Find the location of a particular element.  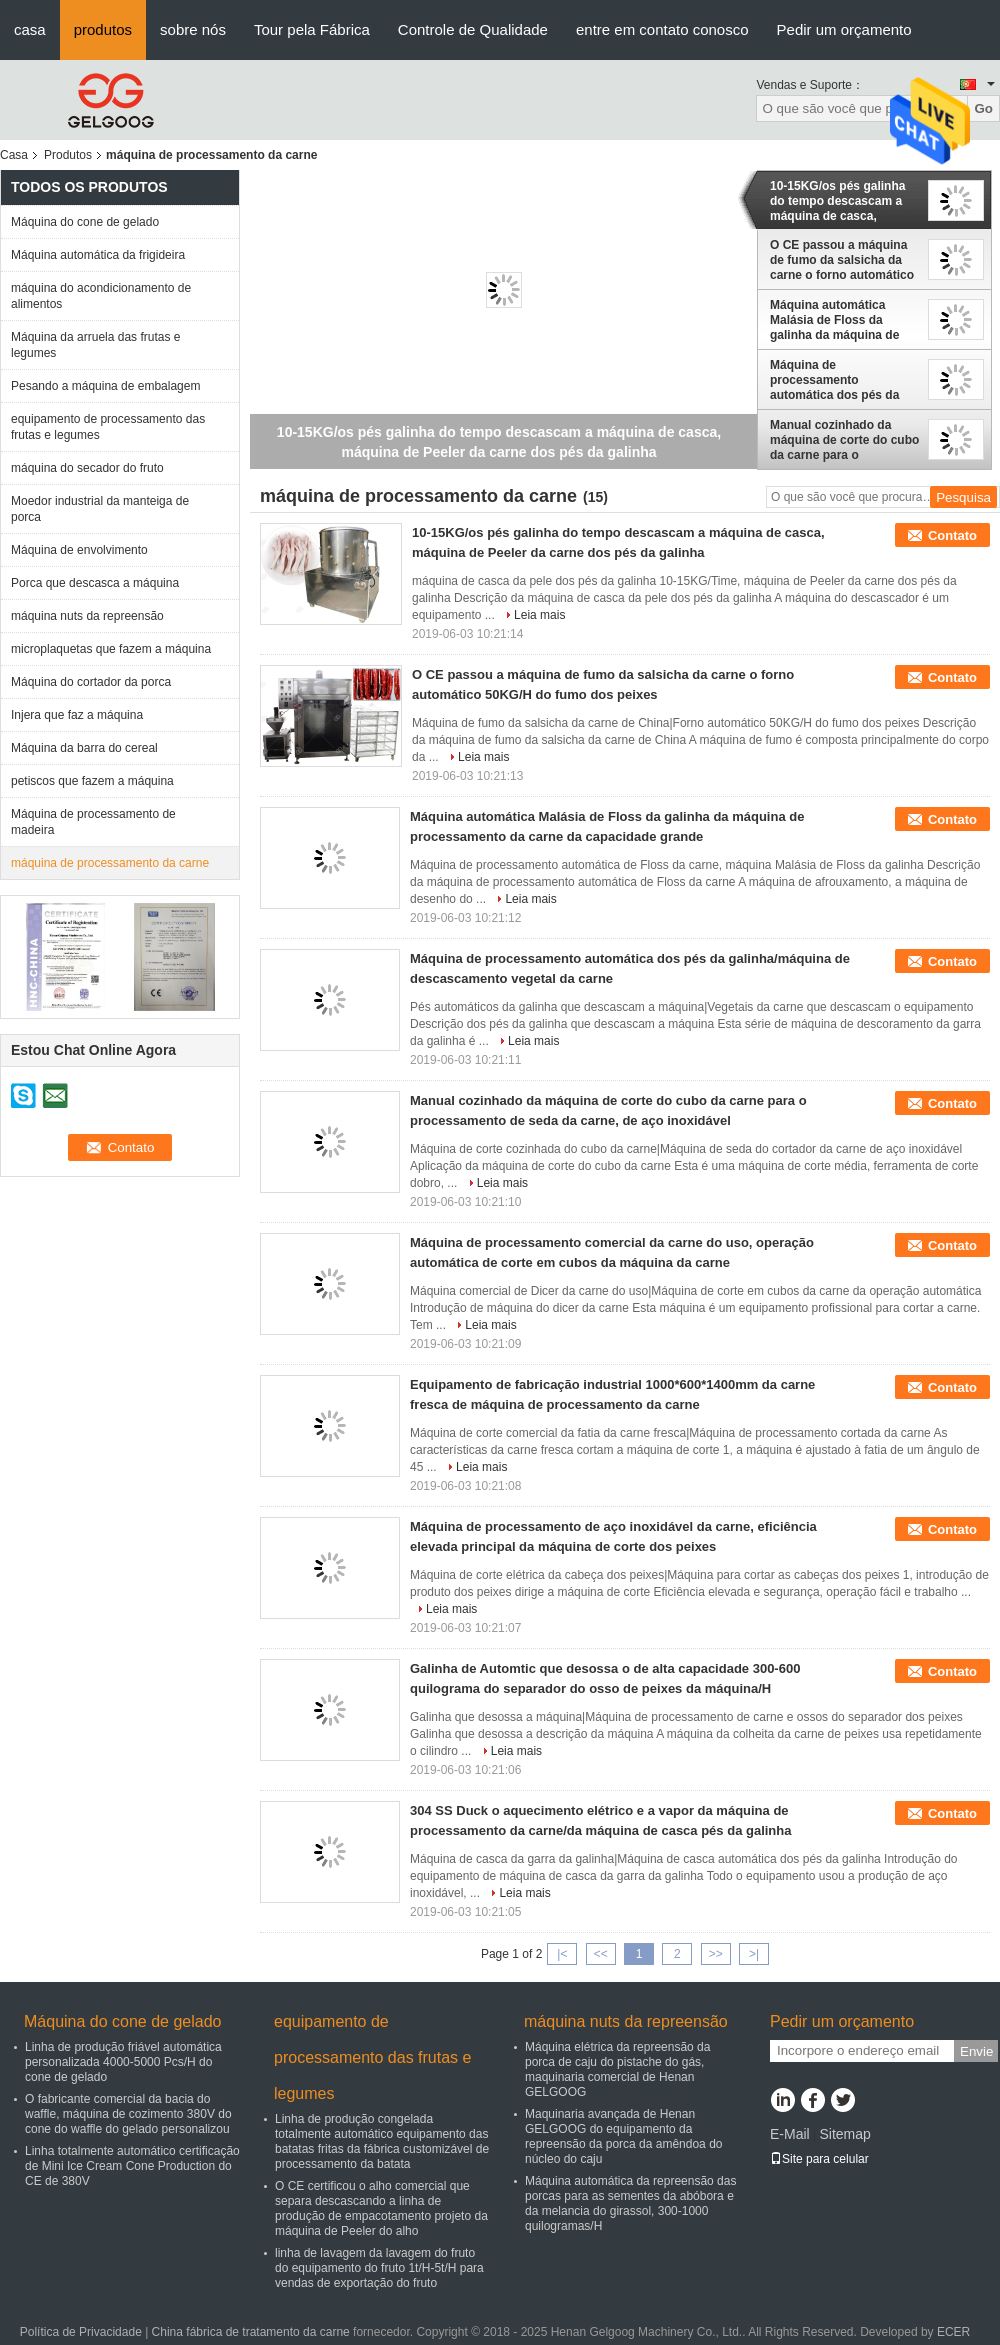

Moedor industrial da manteiga de porca is located at coordinates (100, 509).